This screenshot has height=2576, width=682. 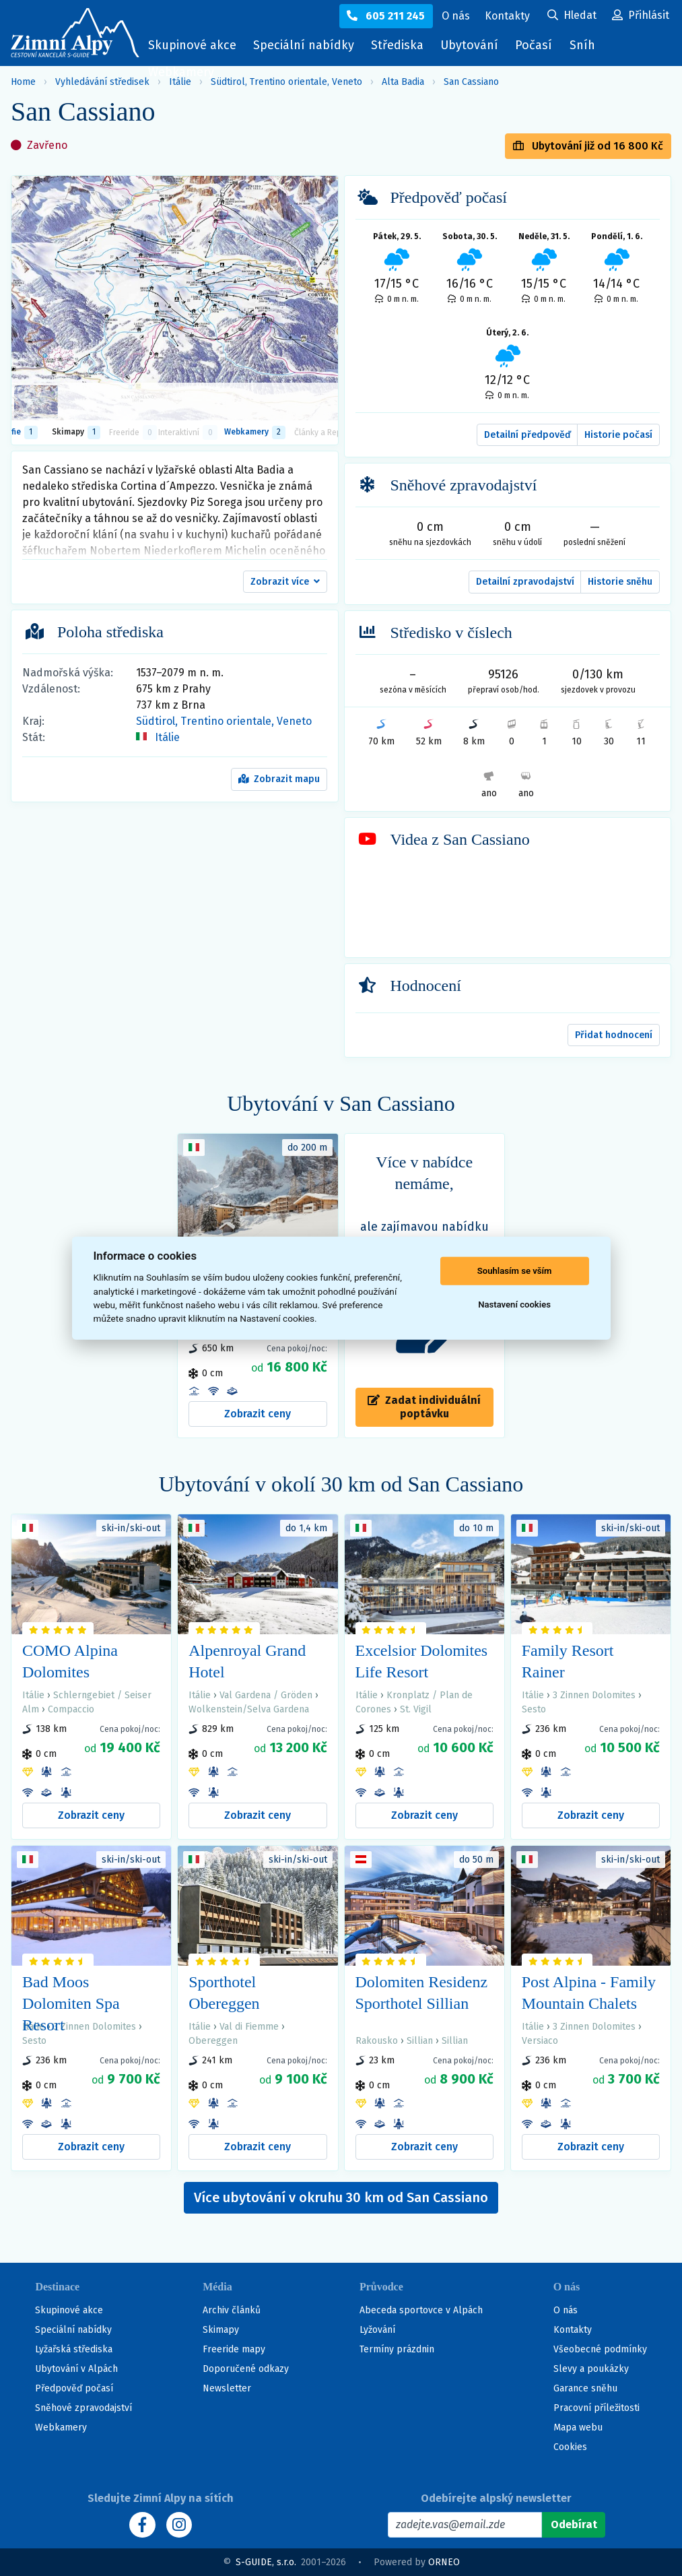 What do you see at coordinates (613, 1035) in the screenshot?
I see `Přidat hodnocení` at bounding box center [613, 1035].